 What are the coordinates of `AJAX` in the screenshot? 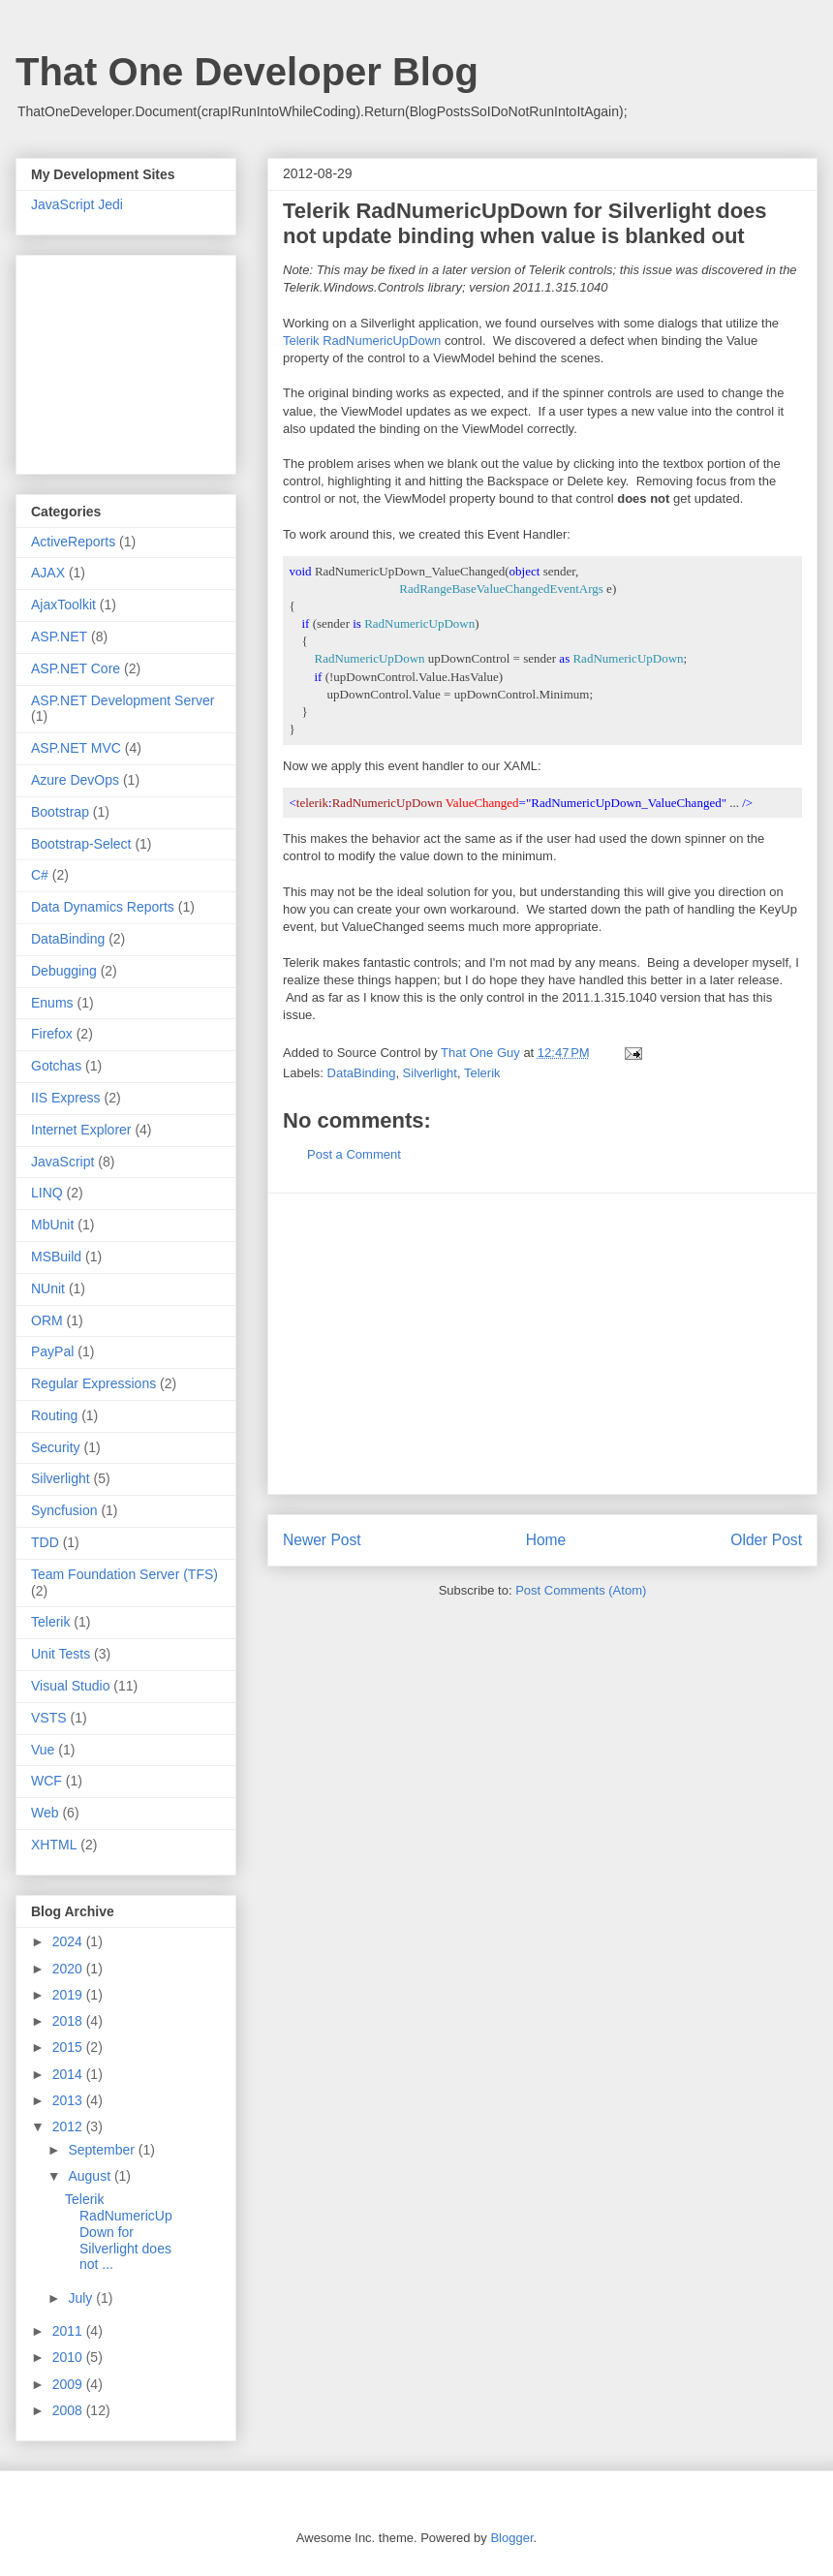 It's located at (48, 572).